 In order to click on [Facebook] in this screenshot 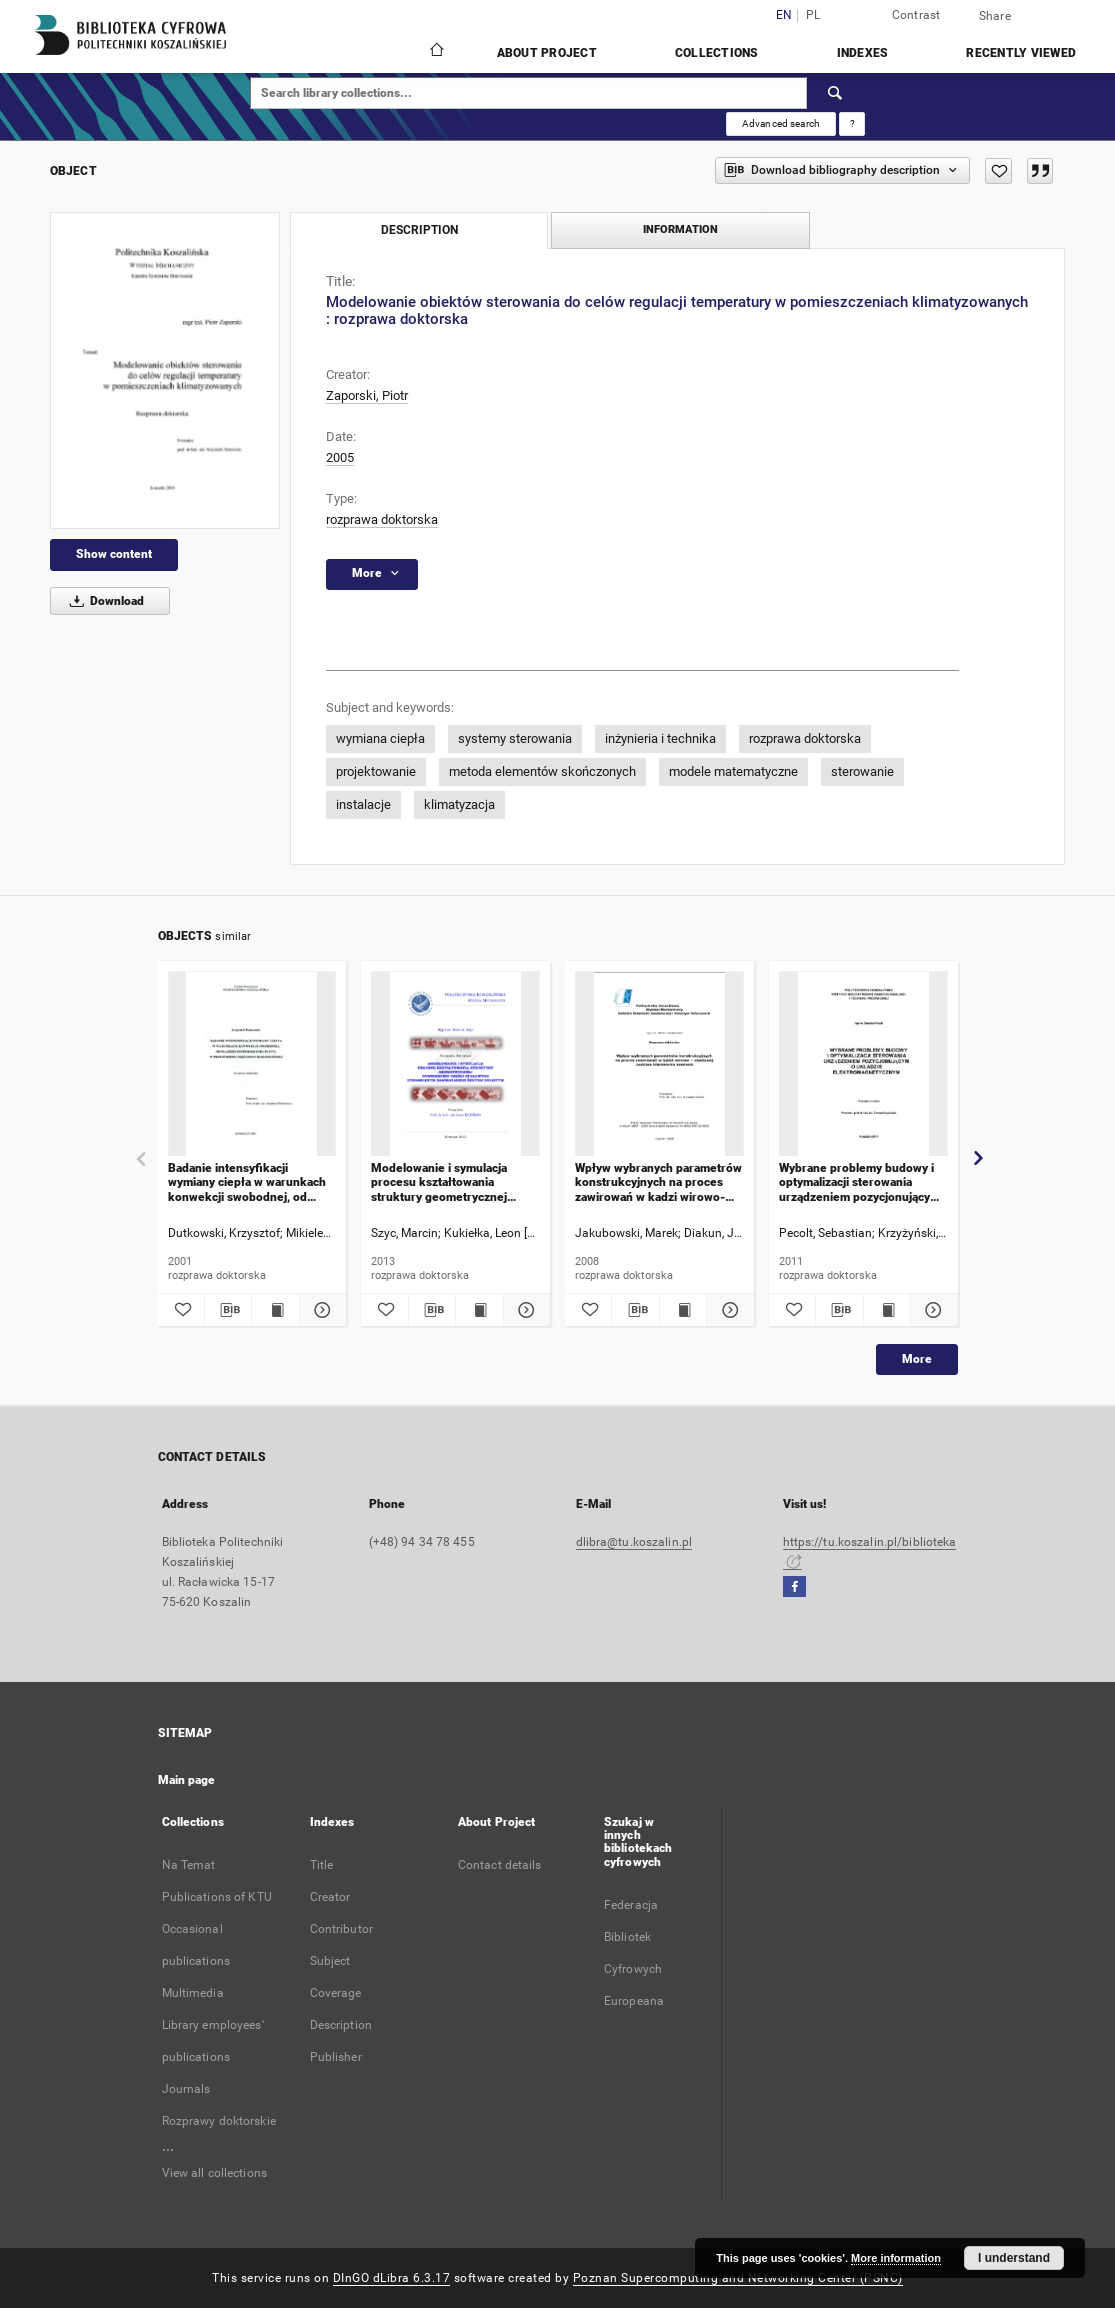, I will do `click(794, 1587)`.